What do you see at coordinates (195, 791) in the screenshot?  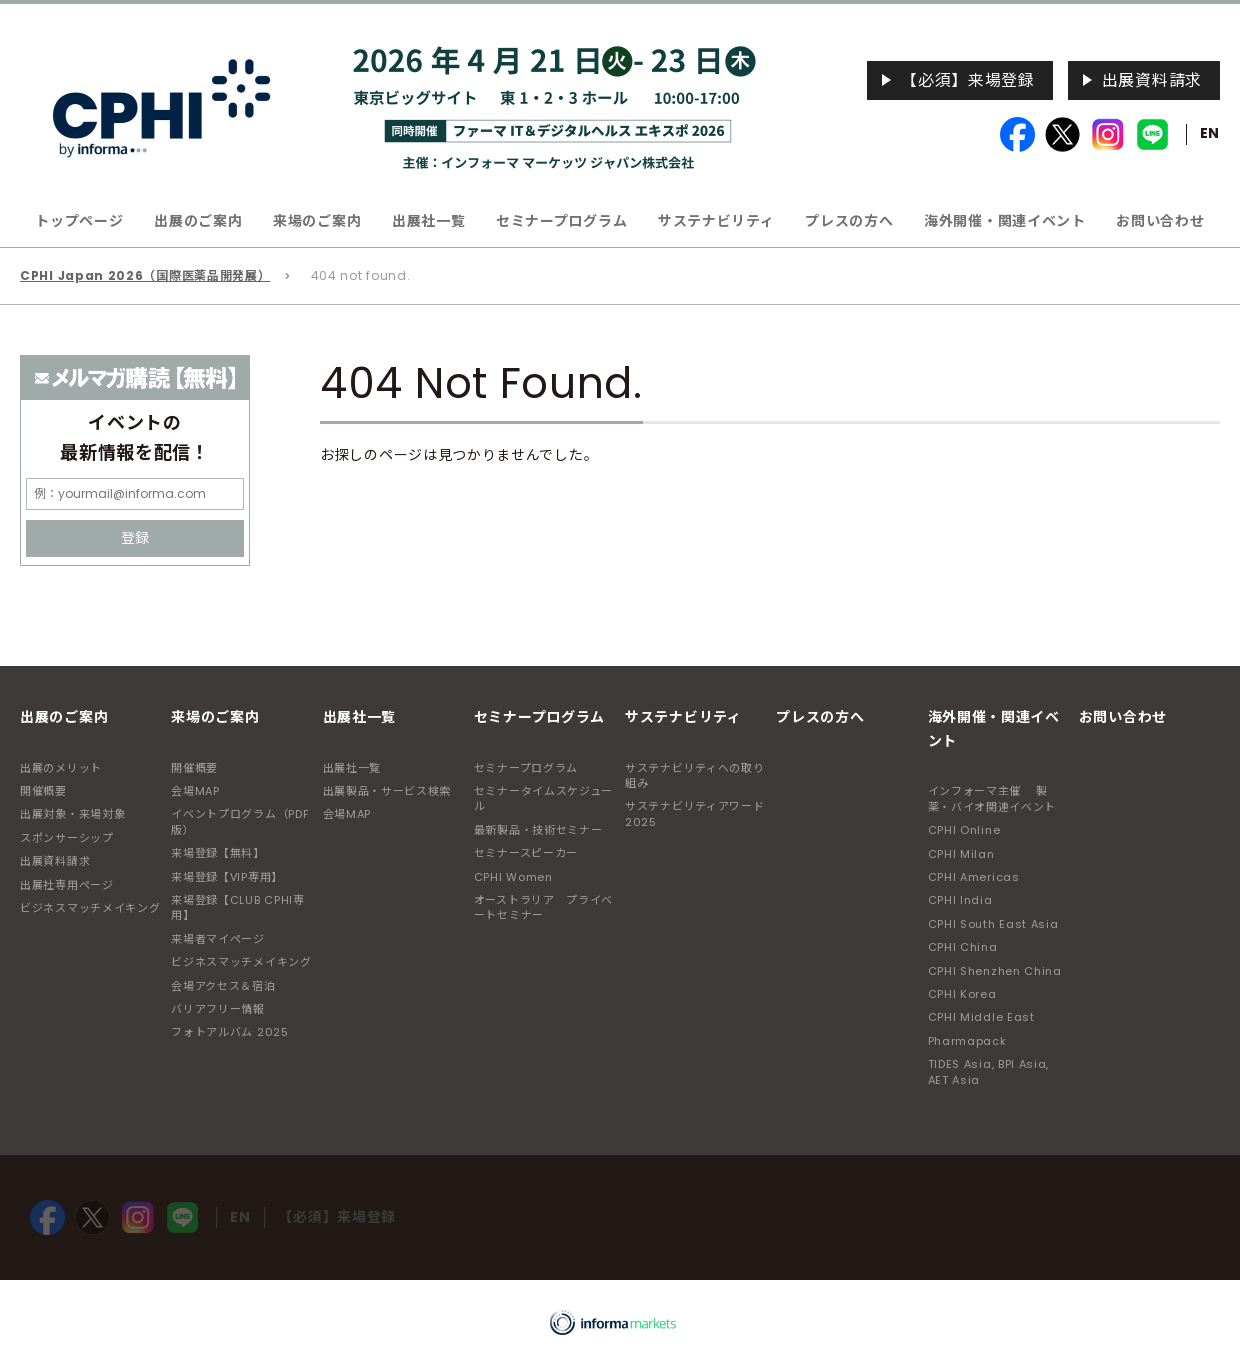 I see `会場MAP` at bounding box center [195, 791].